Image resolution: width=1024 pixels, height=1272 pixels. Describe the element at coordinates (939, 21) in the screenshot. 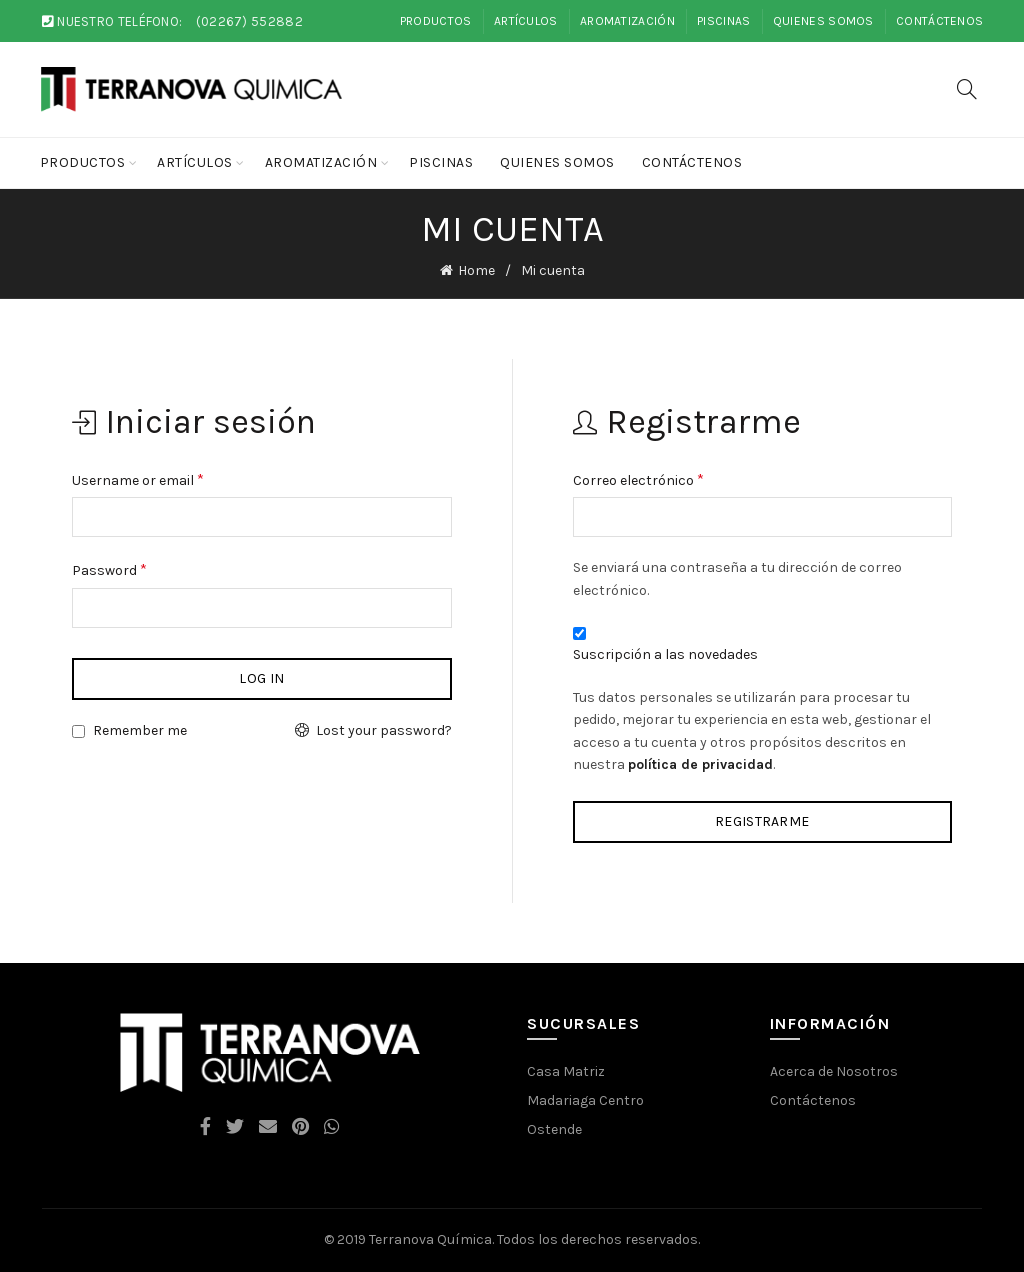

I see `Contáctenos` at that location.